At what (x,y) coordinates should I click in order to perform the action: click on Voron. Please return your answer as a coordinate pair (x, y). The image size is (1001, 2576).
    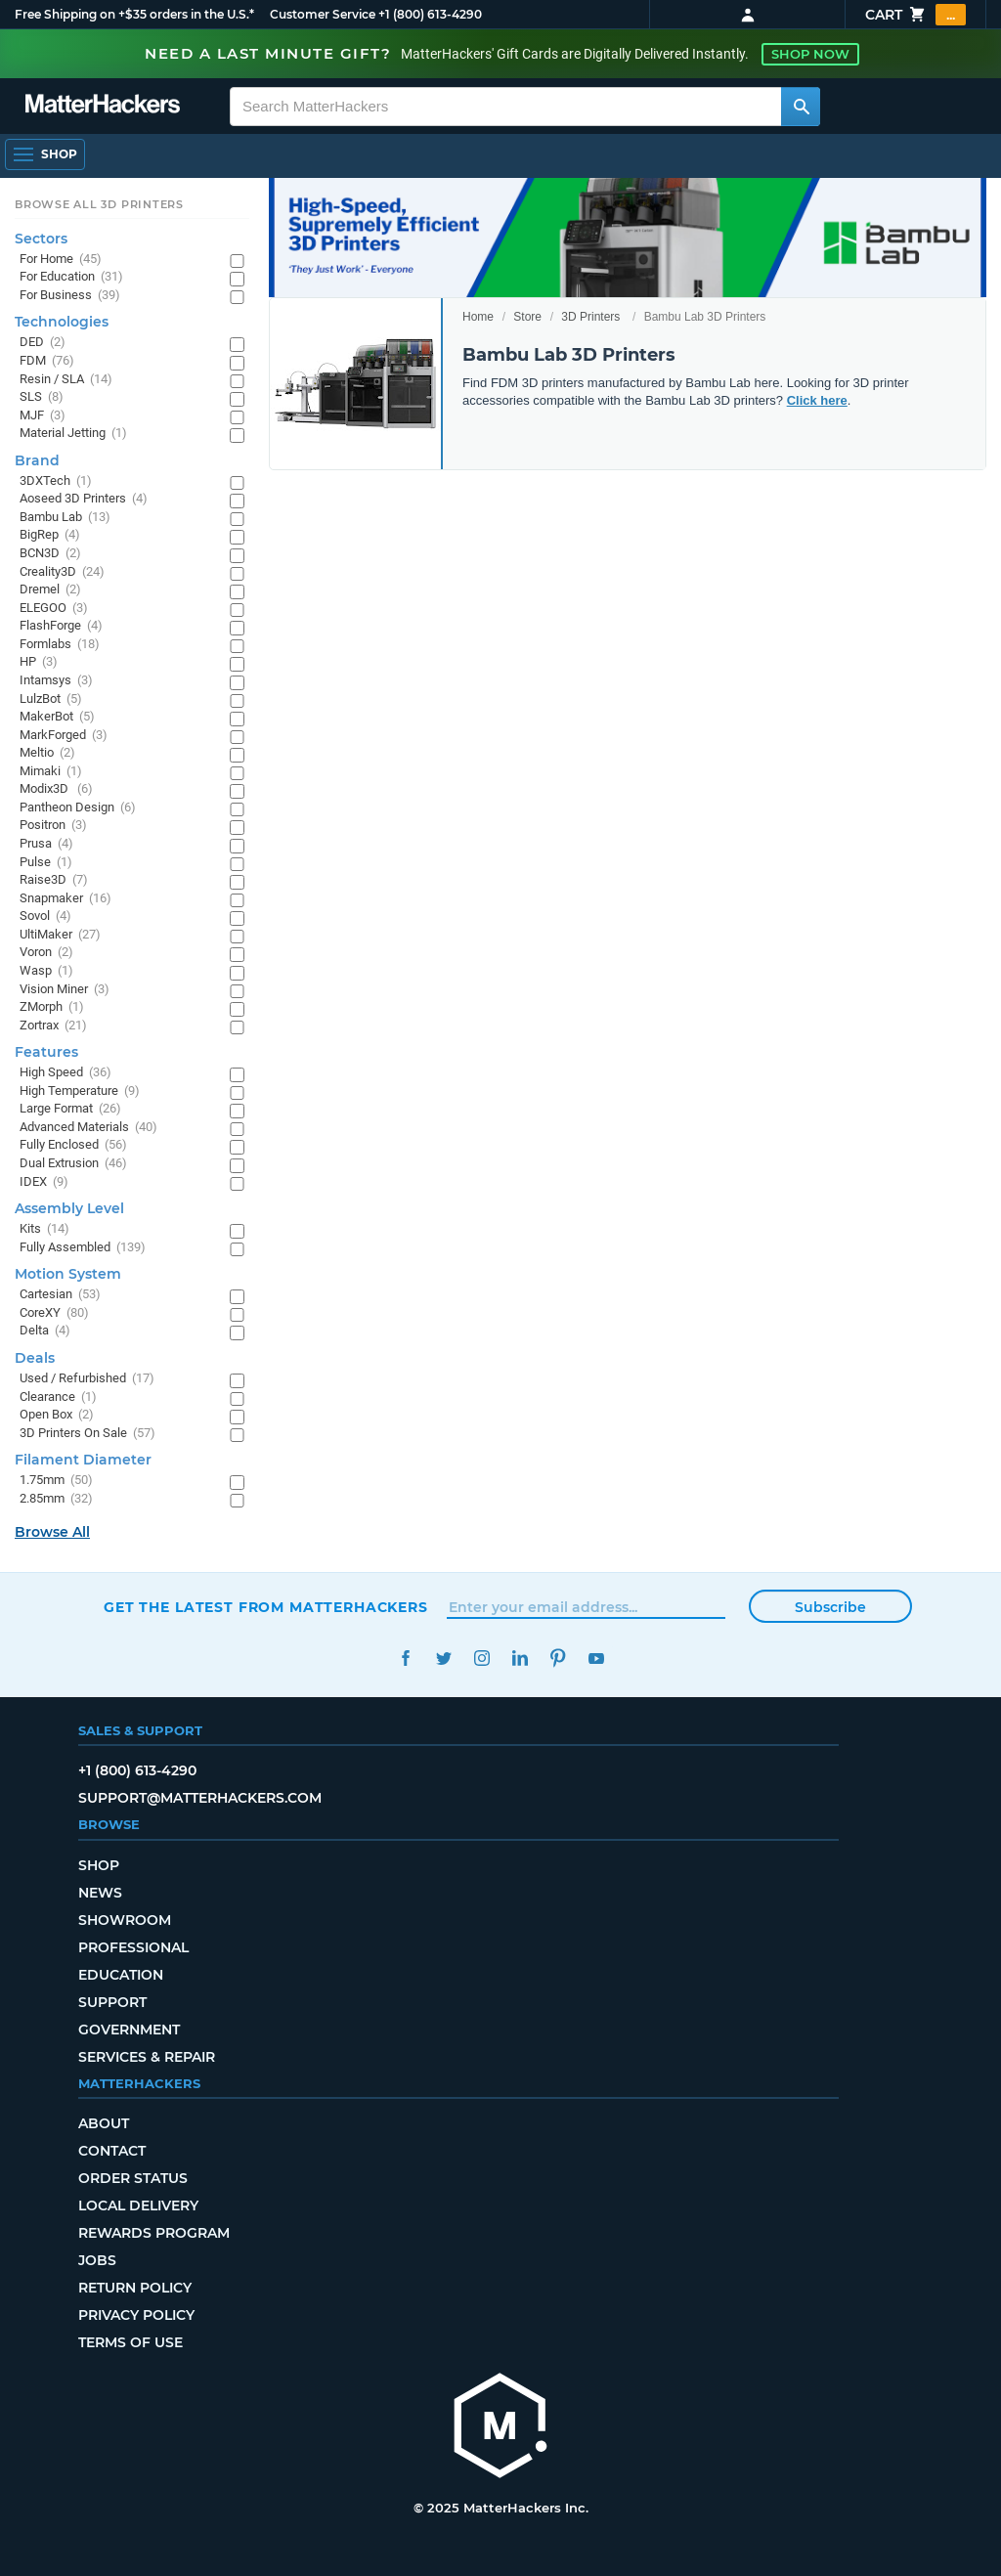
    Looking at the image, I should click on (46, 952).